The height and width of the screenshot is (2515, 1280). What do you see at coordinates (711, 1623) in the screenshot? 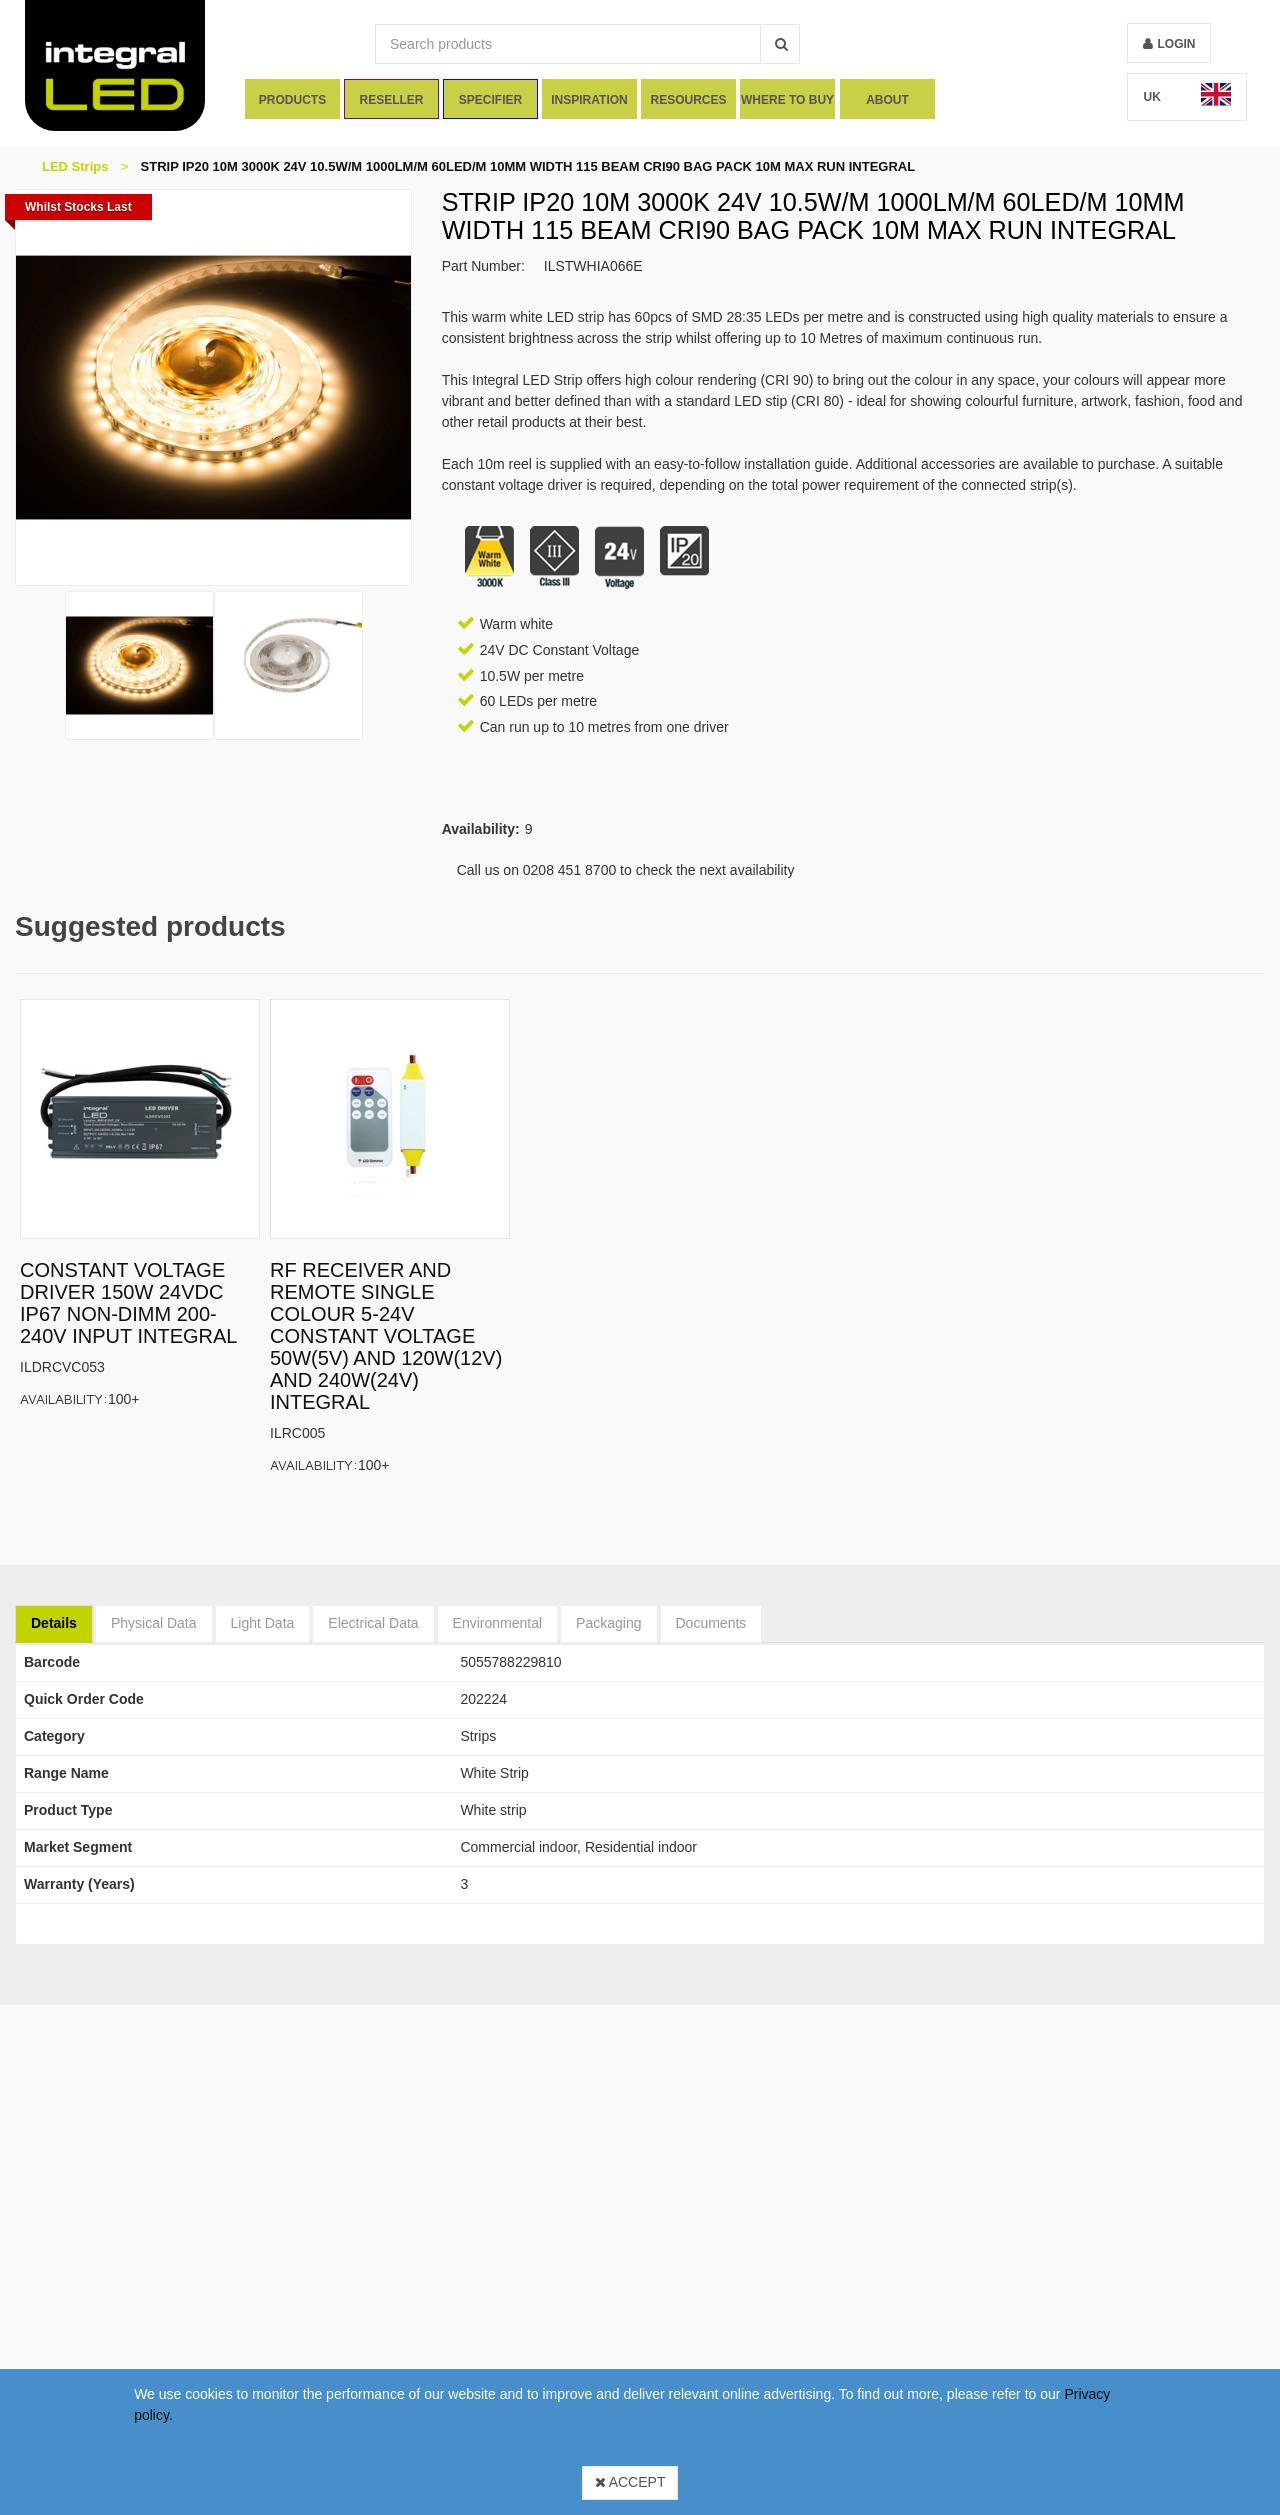
I see `Documents` at bounding box center [711, 1623].